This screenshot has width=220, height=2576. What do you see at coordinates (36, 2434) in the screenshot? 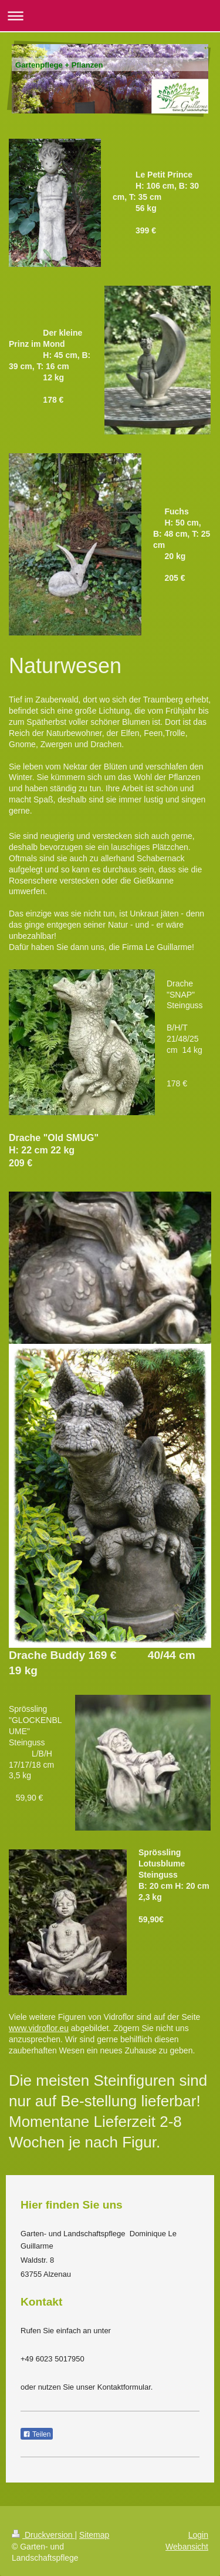
I see `Teilen` at bounding box center [36, 2434].